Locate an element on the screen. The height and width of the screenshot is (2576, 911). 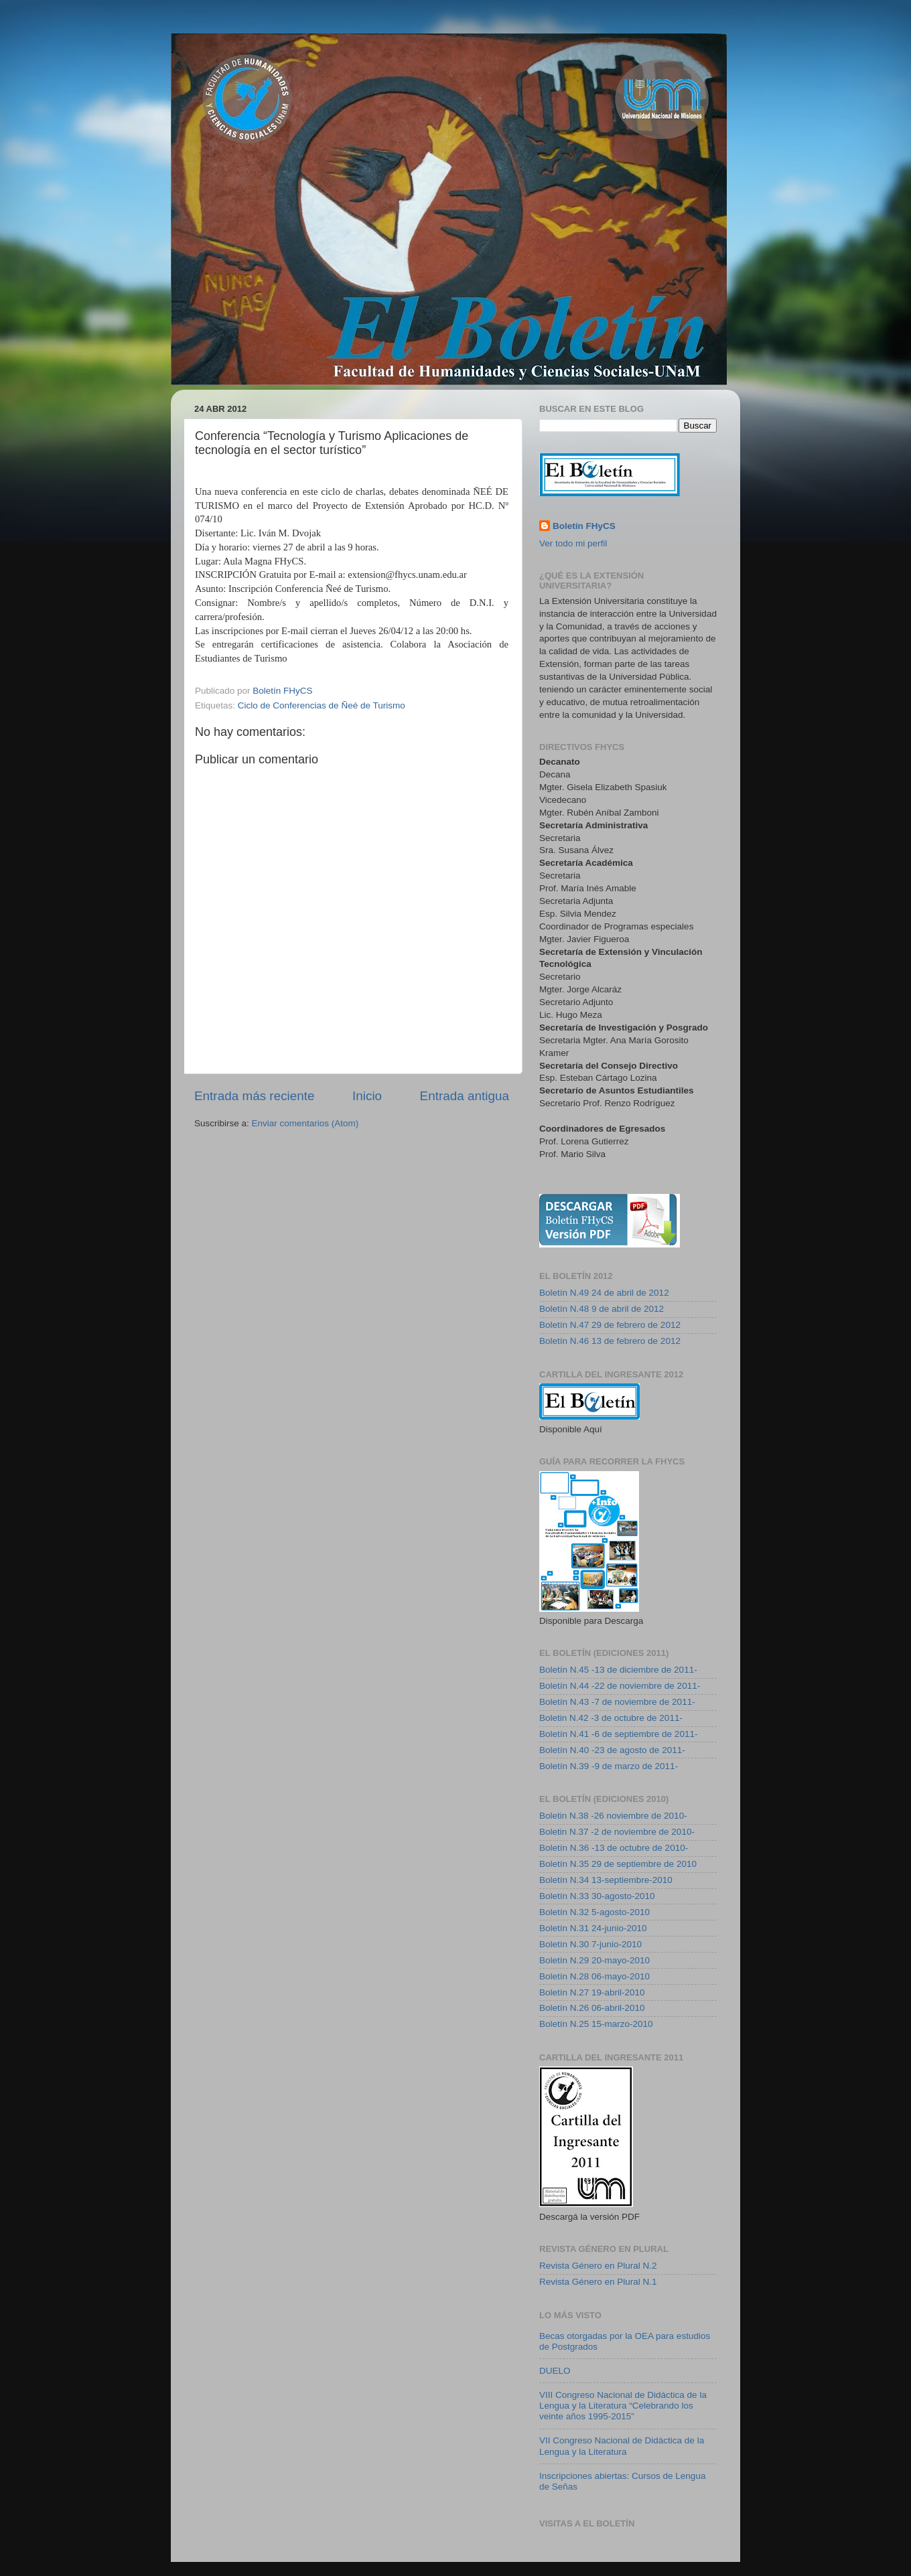
Boletín N.49 24 de abril de 2012 is located at coordinates (604, 1293).